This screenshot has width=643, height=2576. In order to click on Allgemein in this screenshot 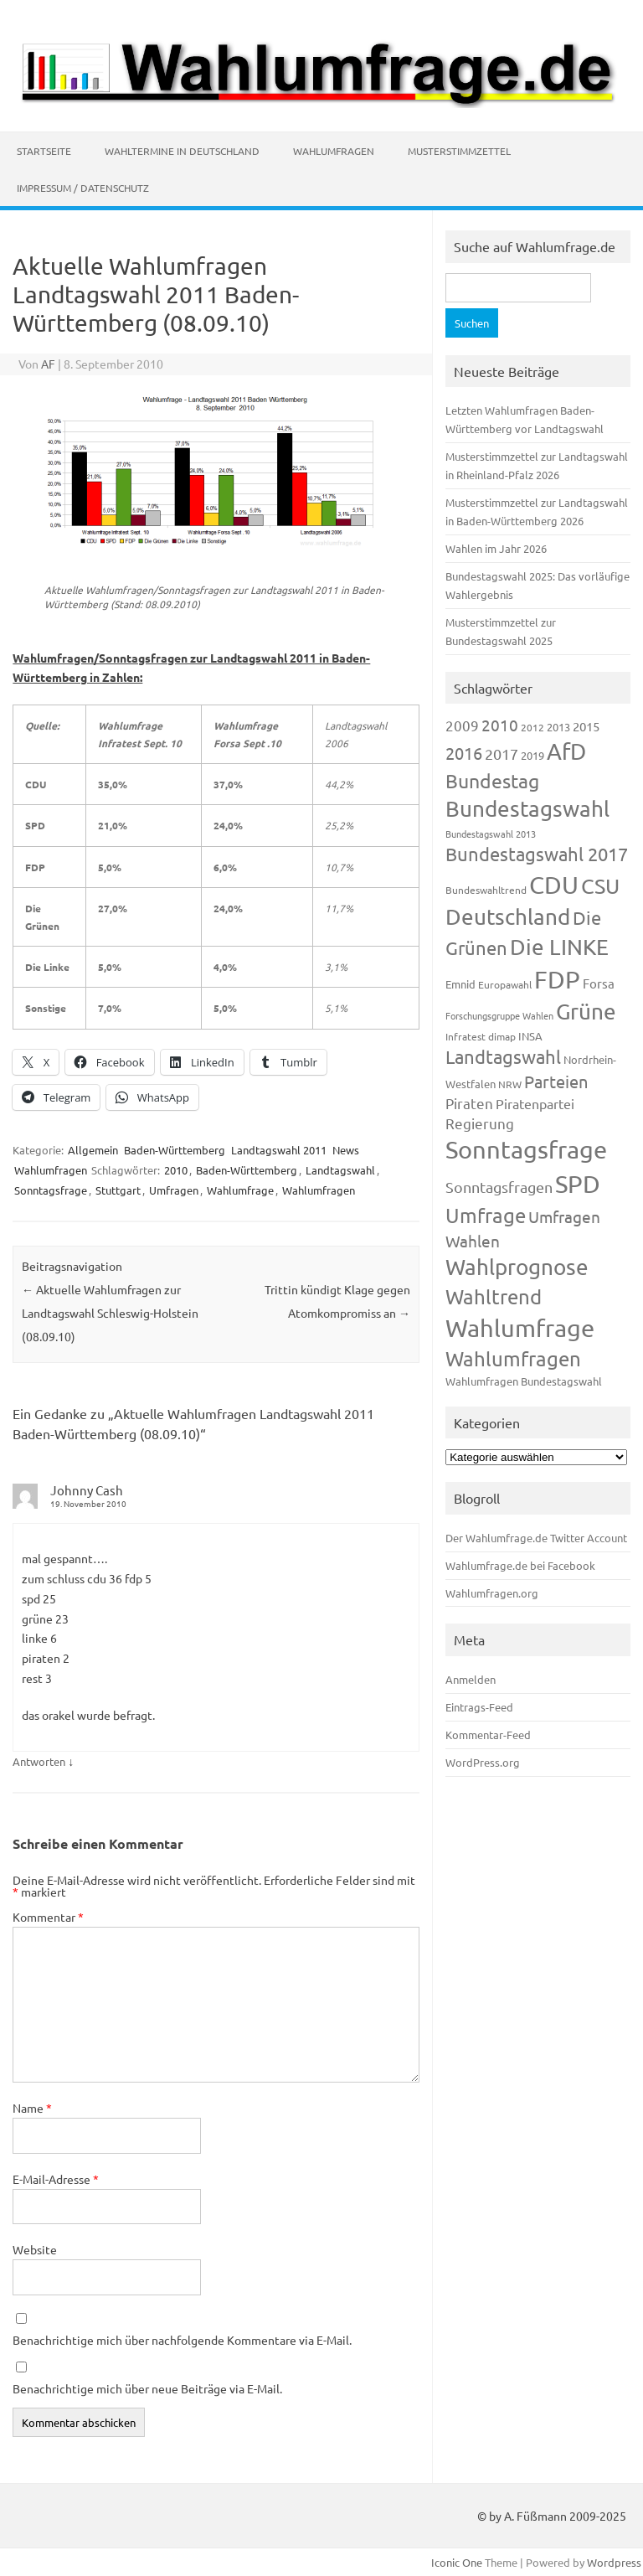, I will do `click(93, 1150)`.